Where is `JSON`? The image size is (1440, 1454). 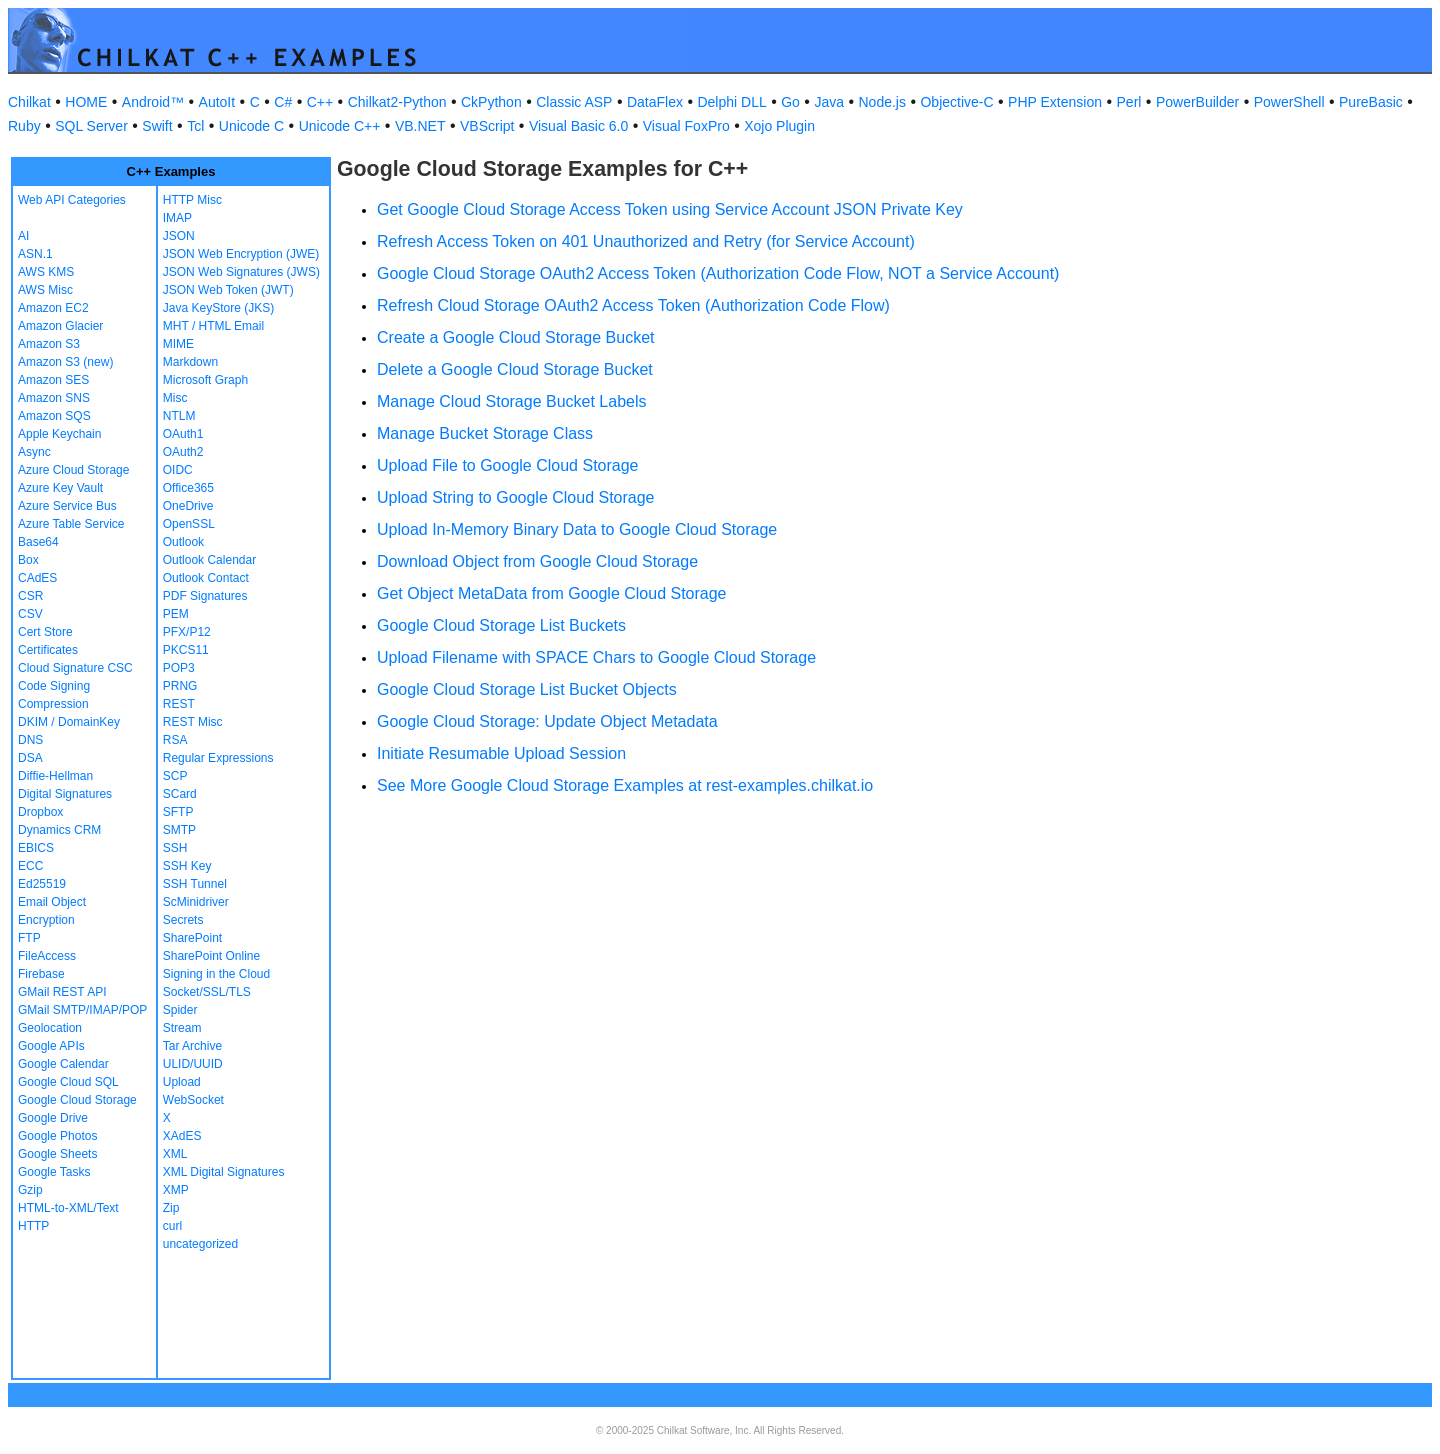 JSON is located at coordinates (179, 236).